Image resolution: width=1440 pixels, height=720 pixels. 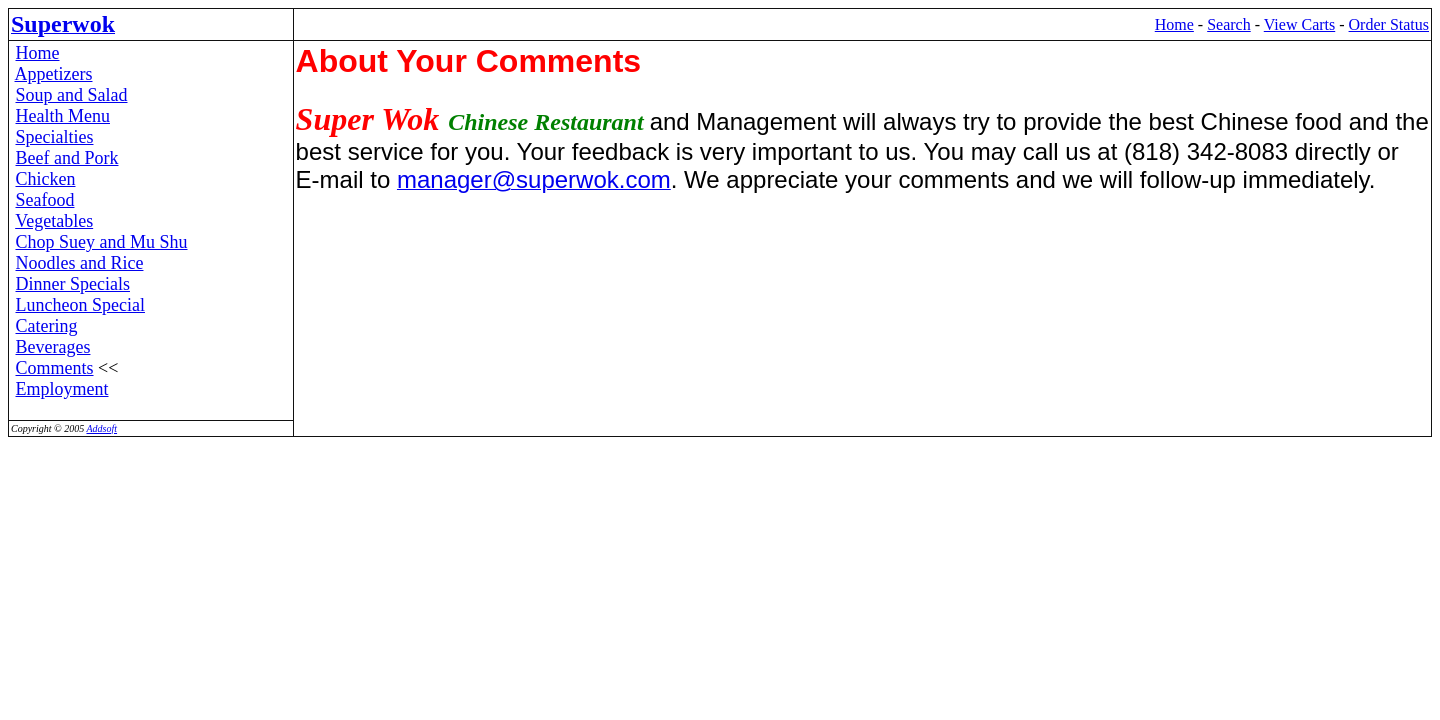 What do you see at coordinates (55, 137) in the screenshot?
I see `Specialties` at bounding box center [55, 137].